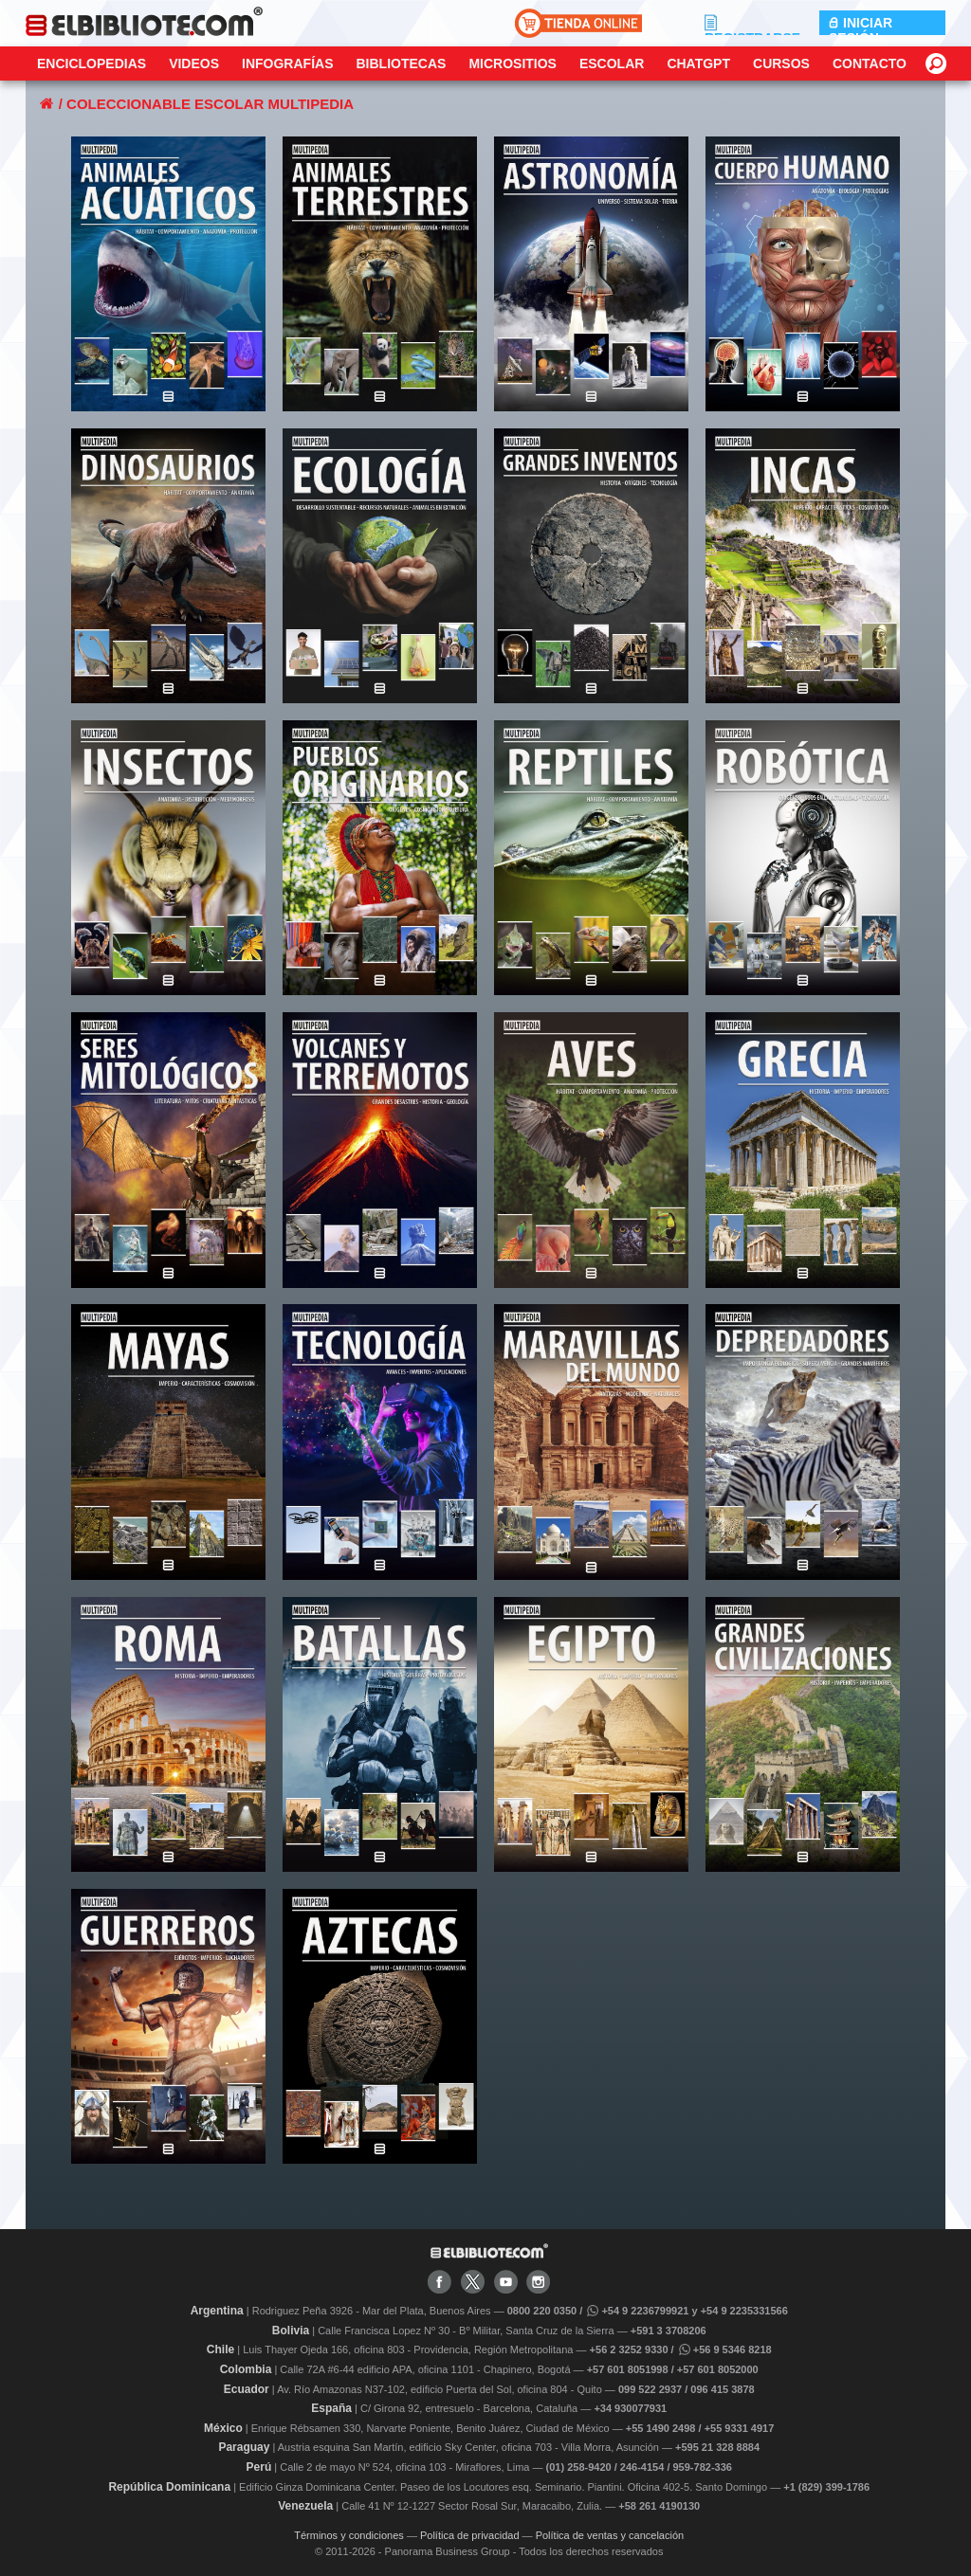 Image resolution: width=971 pixels, height=2576 pixels. What do you see at coordinates (610, 2535) in the screenshot?
I see `Política de ventas y cancelación` at bounding box center [610, 2535].